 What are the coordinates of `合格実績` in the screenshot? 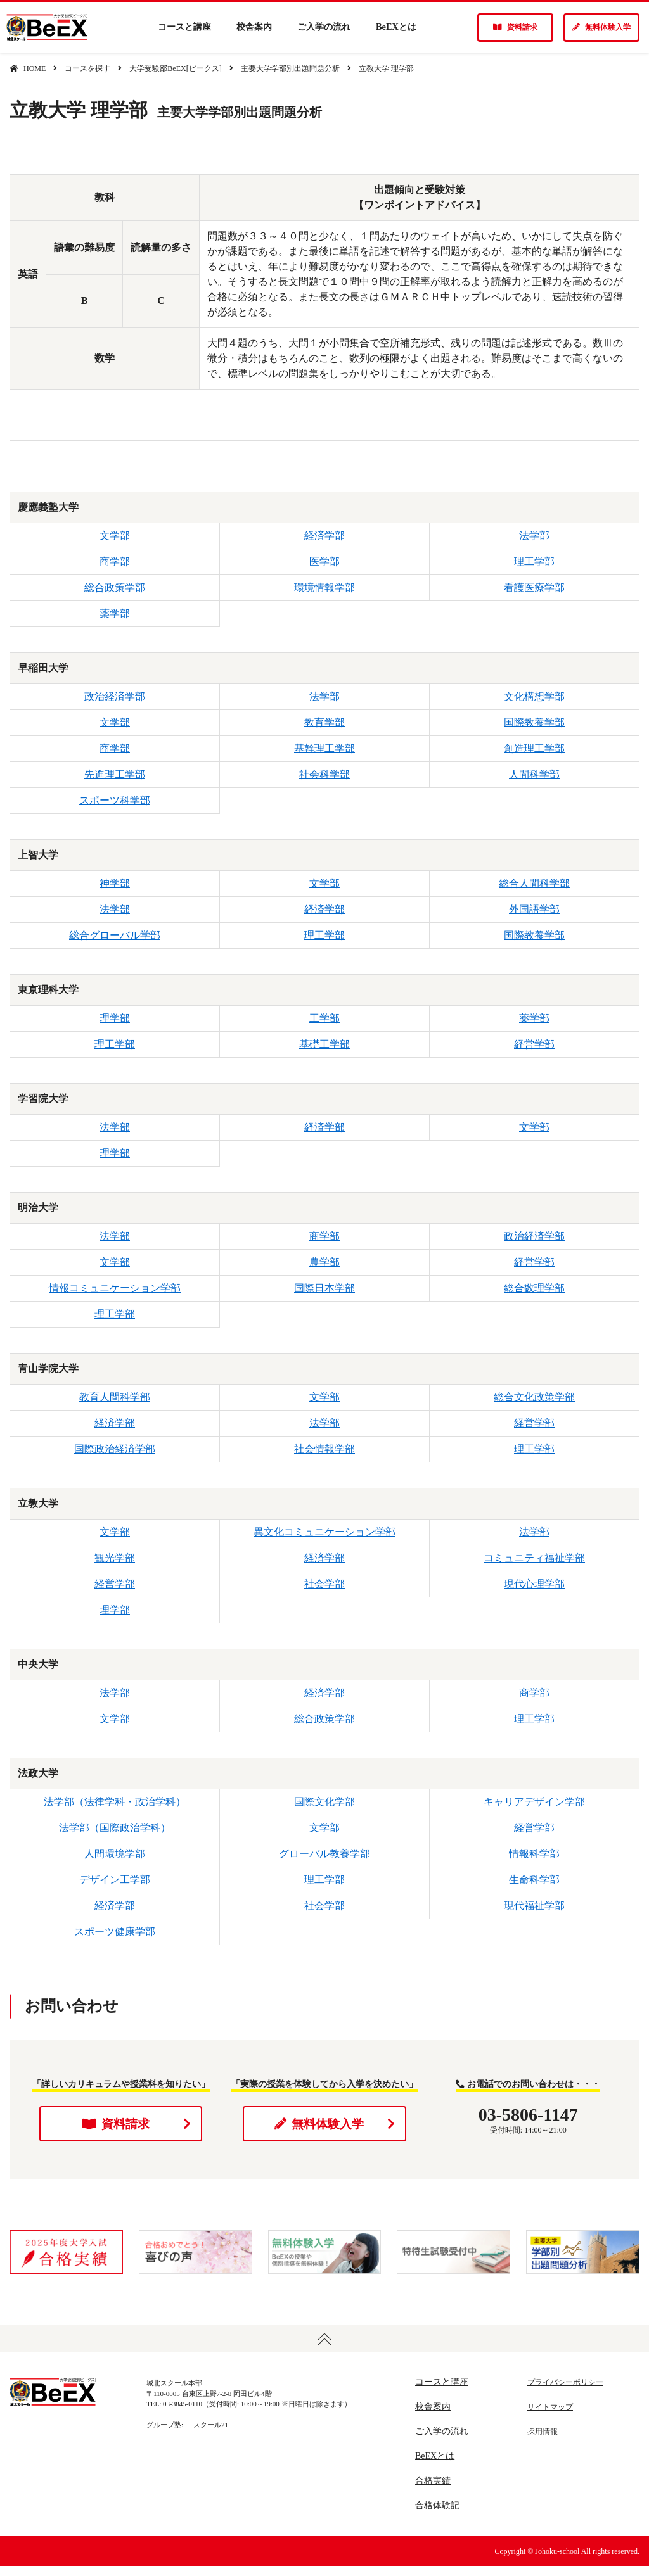 It's located at (433, 2490).